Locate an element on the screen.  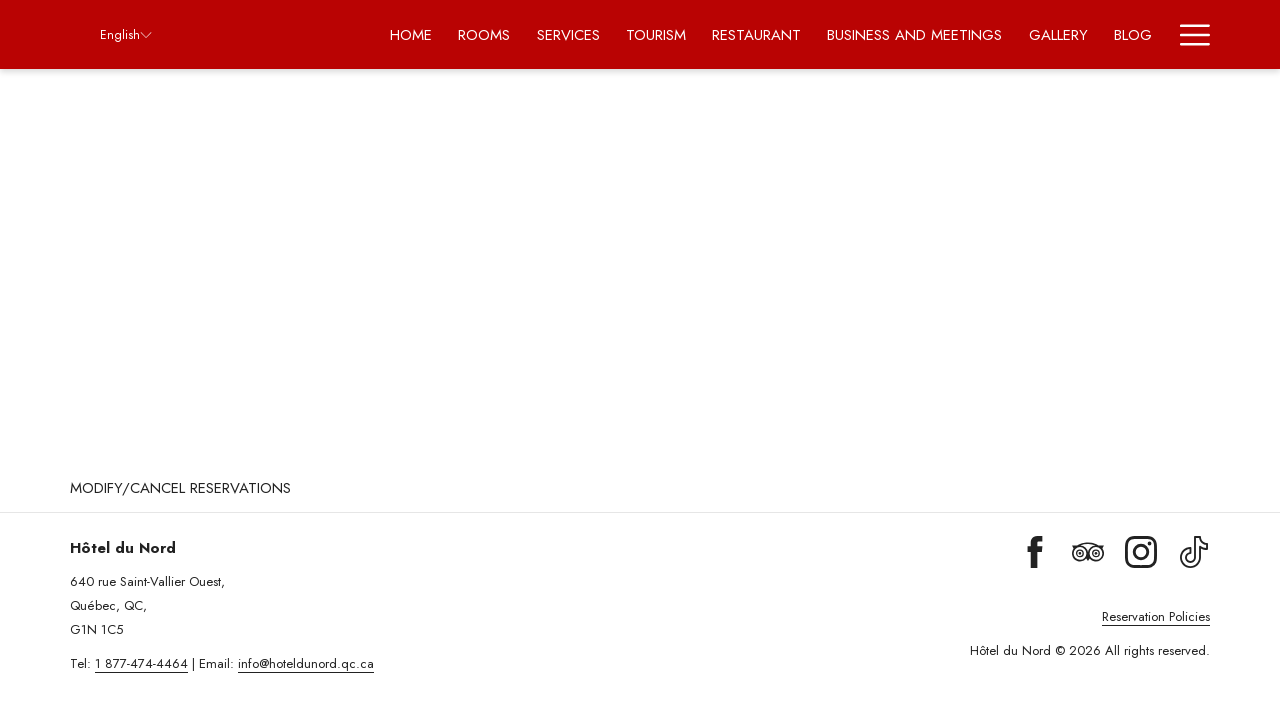
[TikTok (opens in a new tab)] is located at coordinates (1194, 550).